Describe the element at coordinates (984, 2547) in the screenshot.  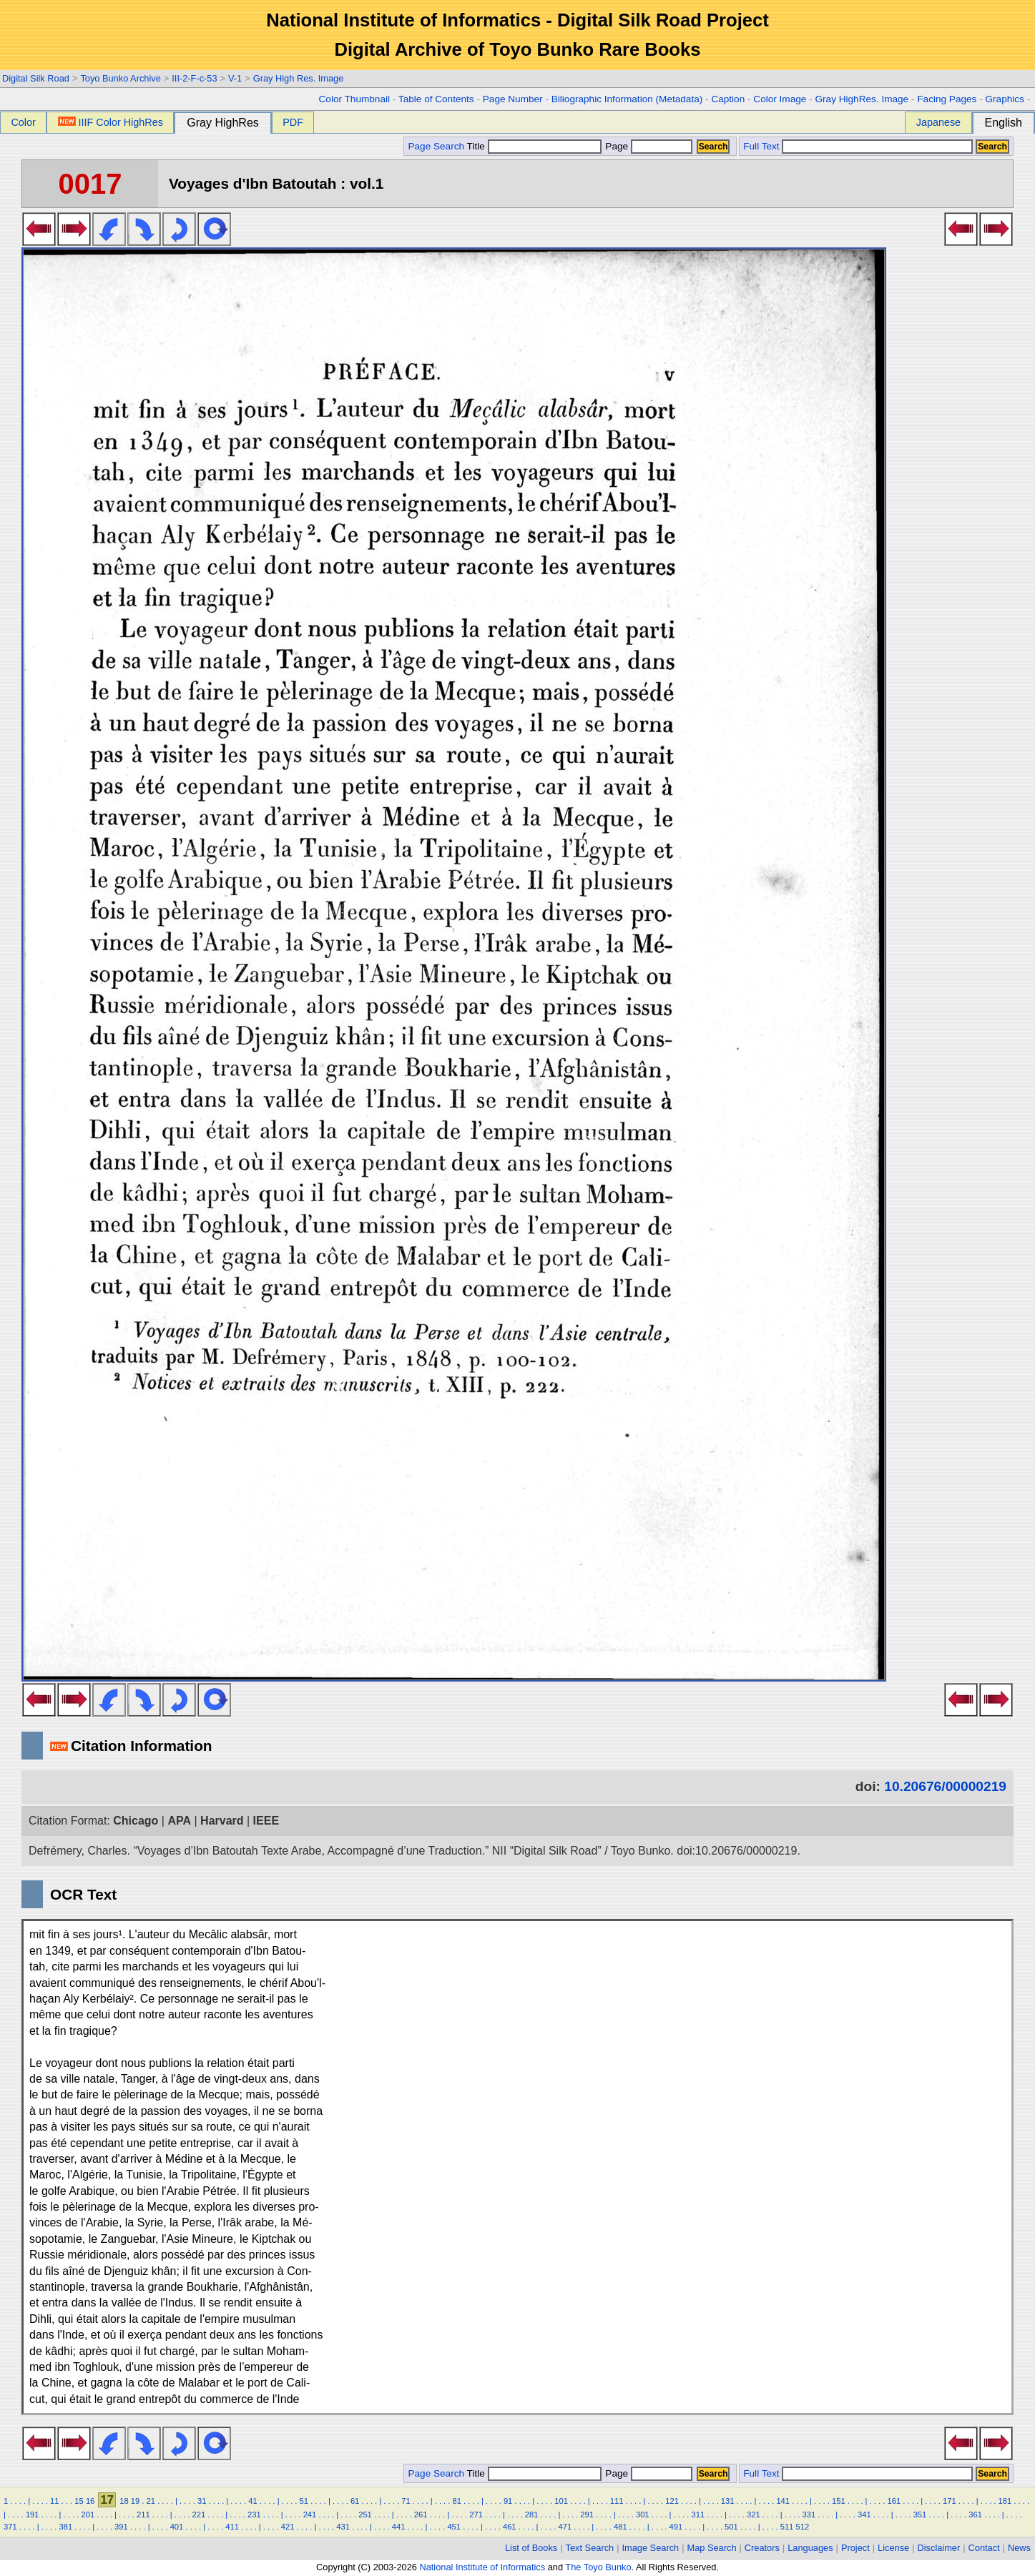
I see `Contact` at that location.